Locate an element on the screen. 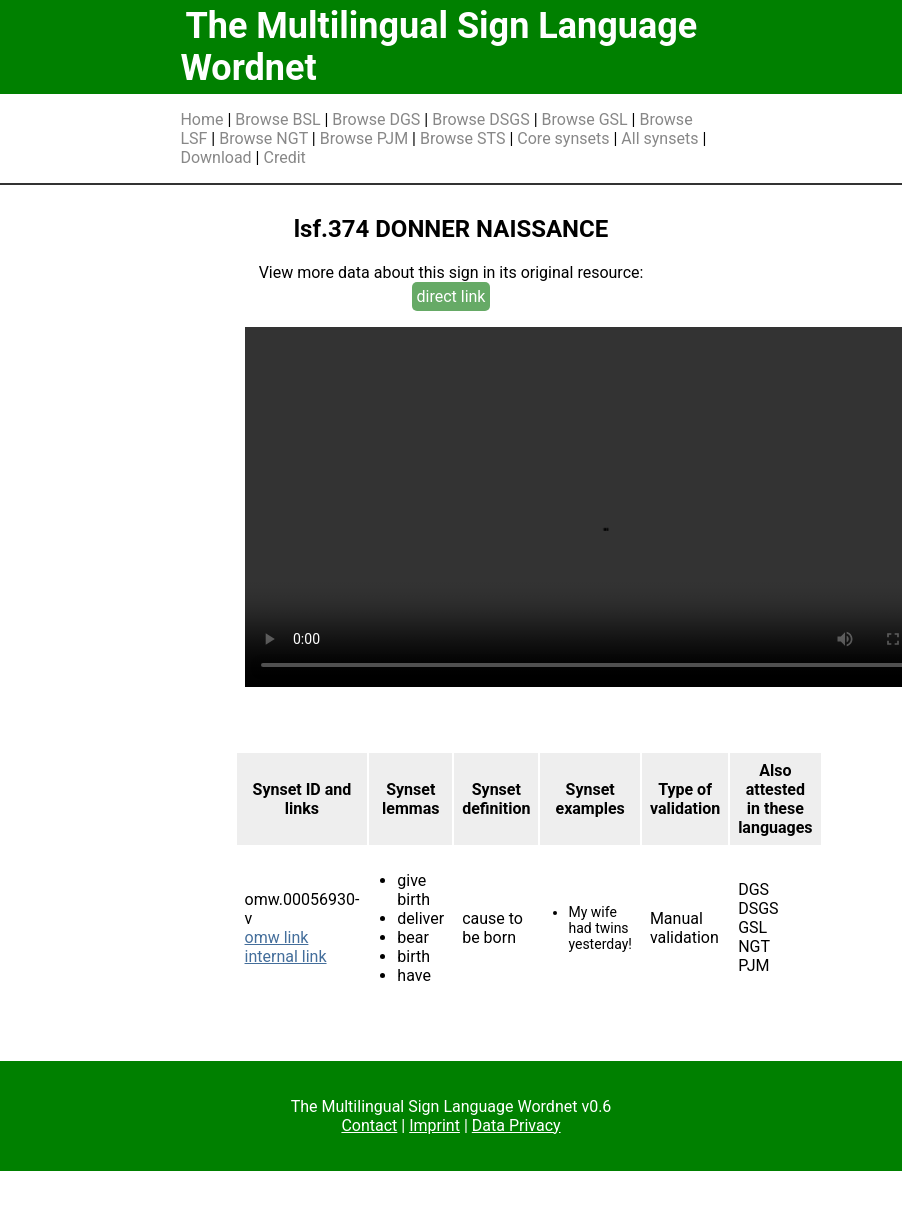 The height and width of the screenshot is (1218, 902). Download is located at coordinates (215, 157).